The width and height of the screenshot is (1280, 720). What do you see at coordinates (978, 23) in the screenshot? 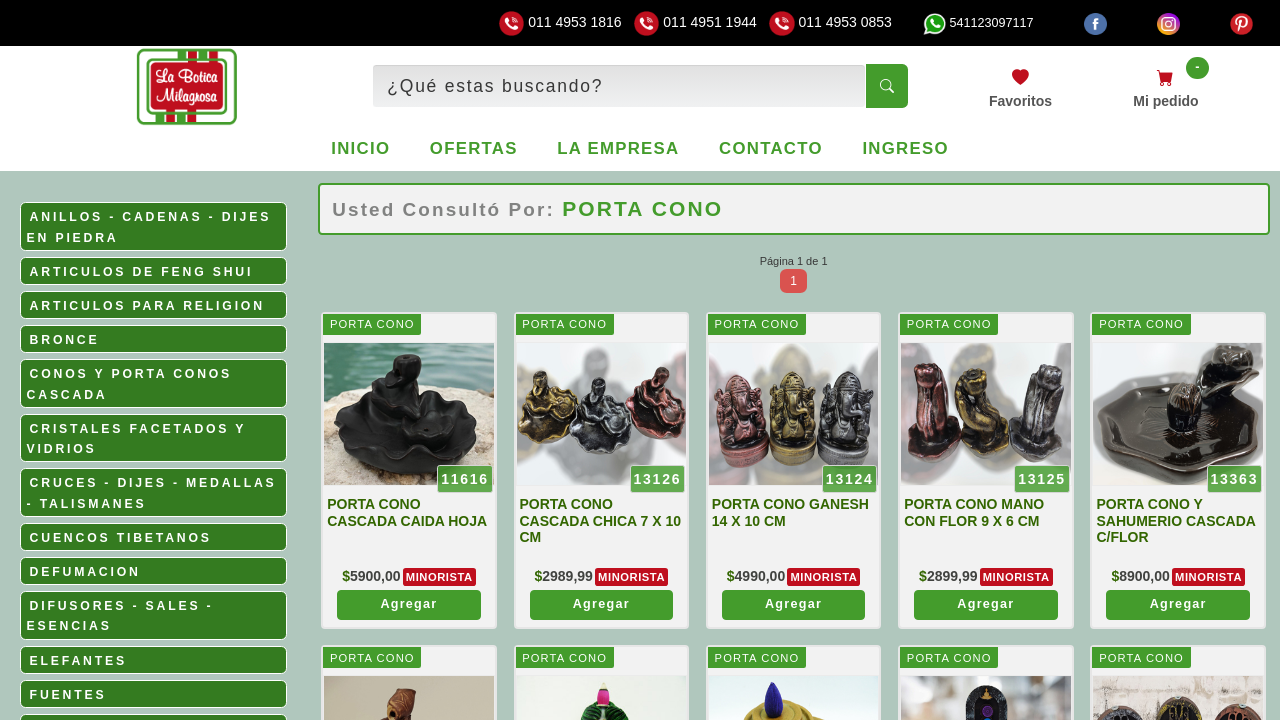
I see `541123097117` at bounding box center [978, 23].